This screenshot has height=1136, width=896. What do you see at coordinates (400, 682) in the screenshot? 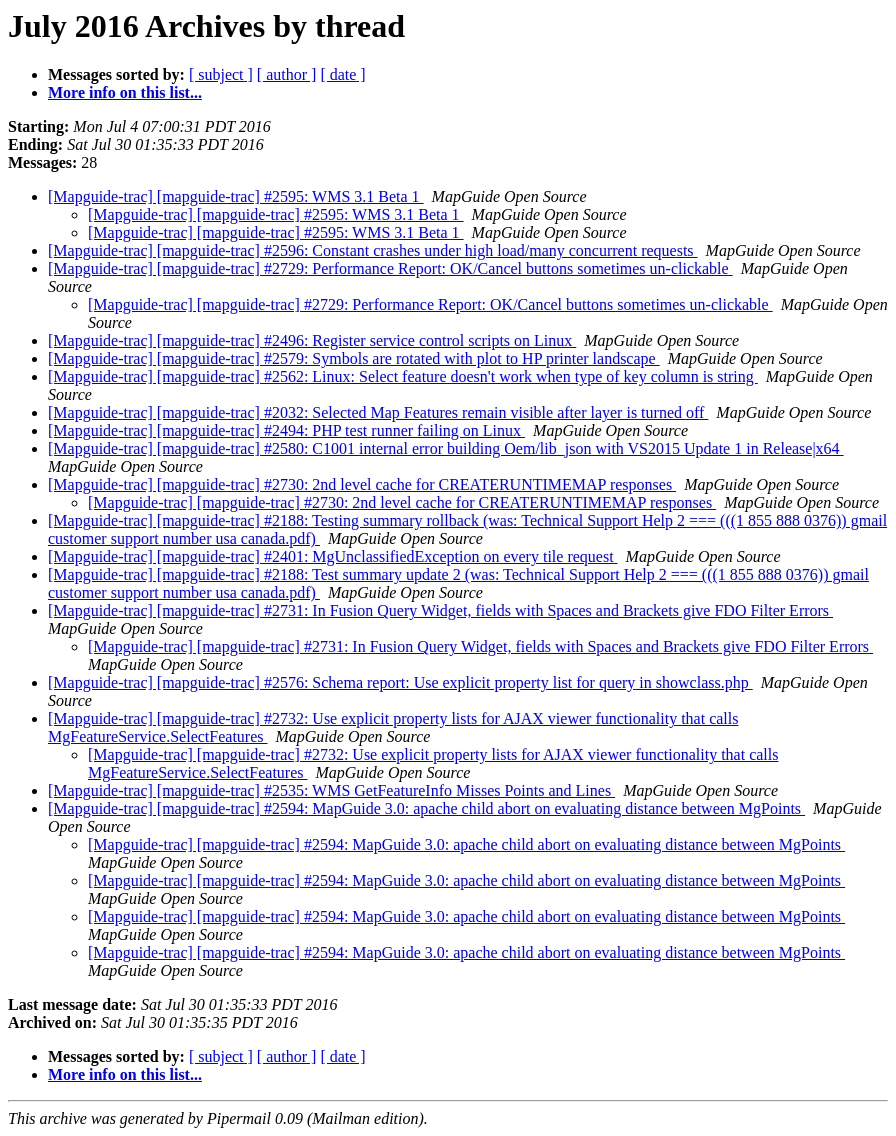
I see `[Mapguide-trac] [mapguide-trac] #2576: Schema report: Use explicit property list for query in showclass.php` at bounding box center [400, 682].